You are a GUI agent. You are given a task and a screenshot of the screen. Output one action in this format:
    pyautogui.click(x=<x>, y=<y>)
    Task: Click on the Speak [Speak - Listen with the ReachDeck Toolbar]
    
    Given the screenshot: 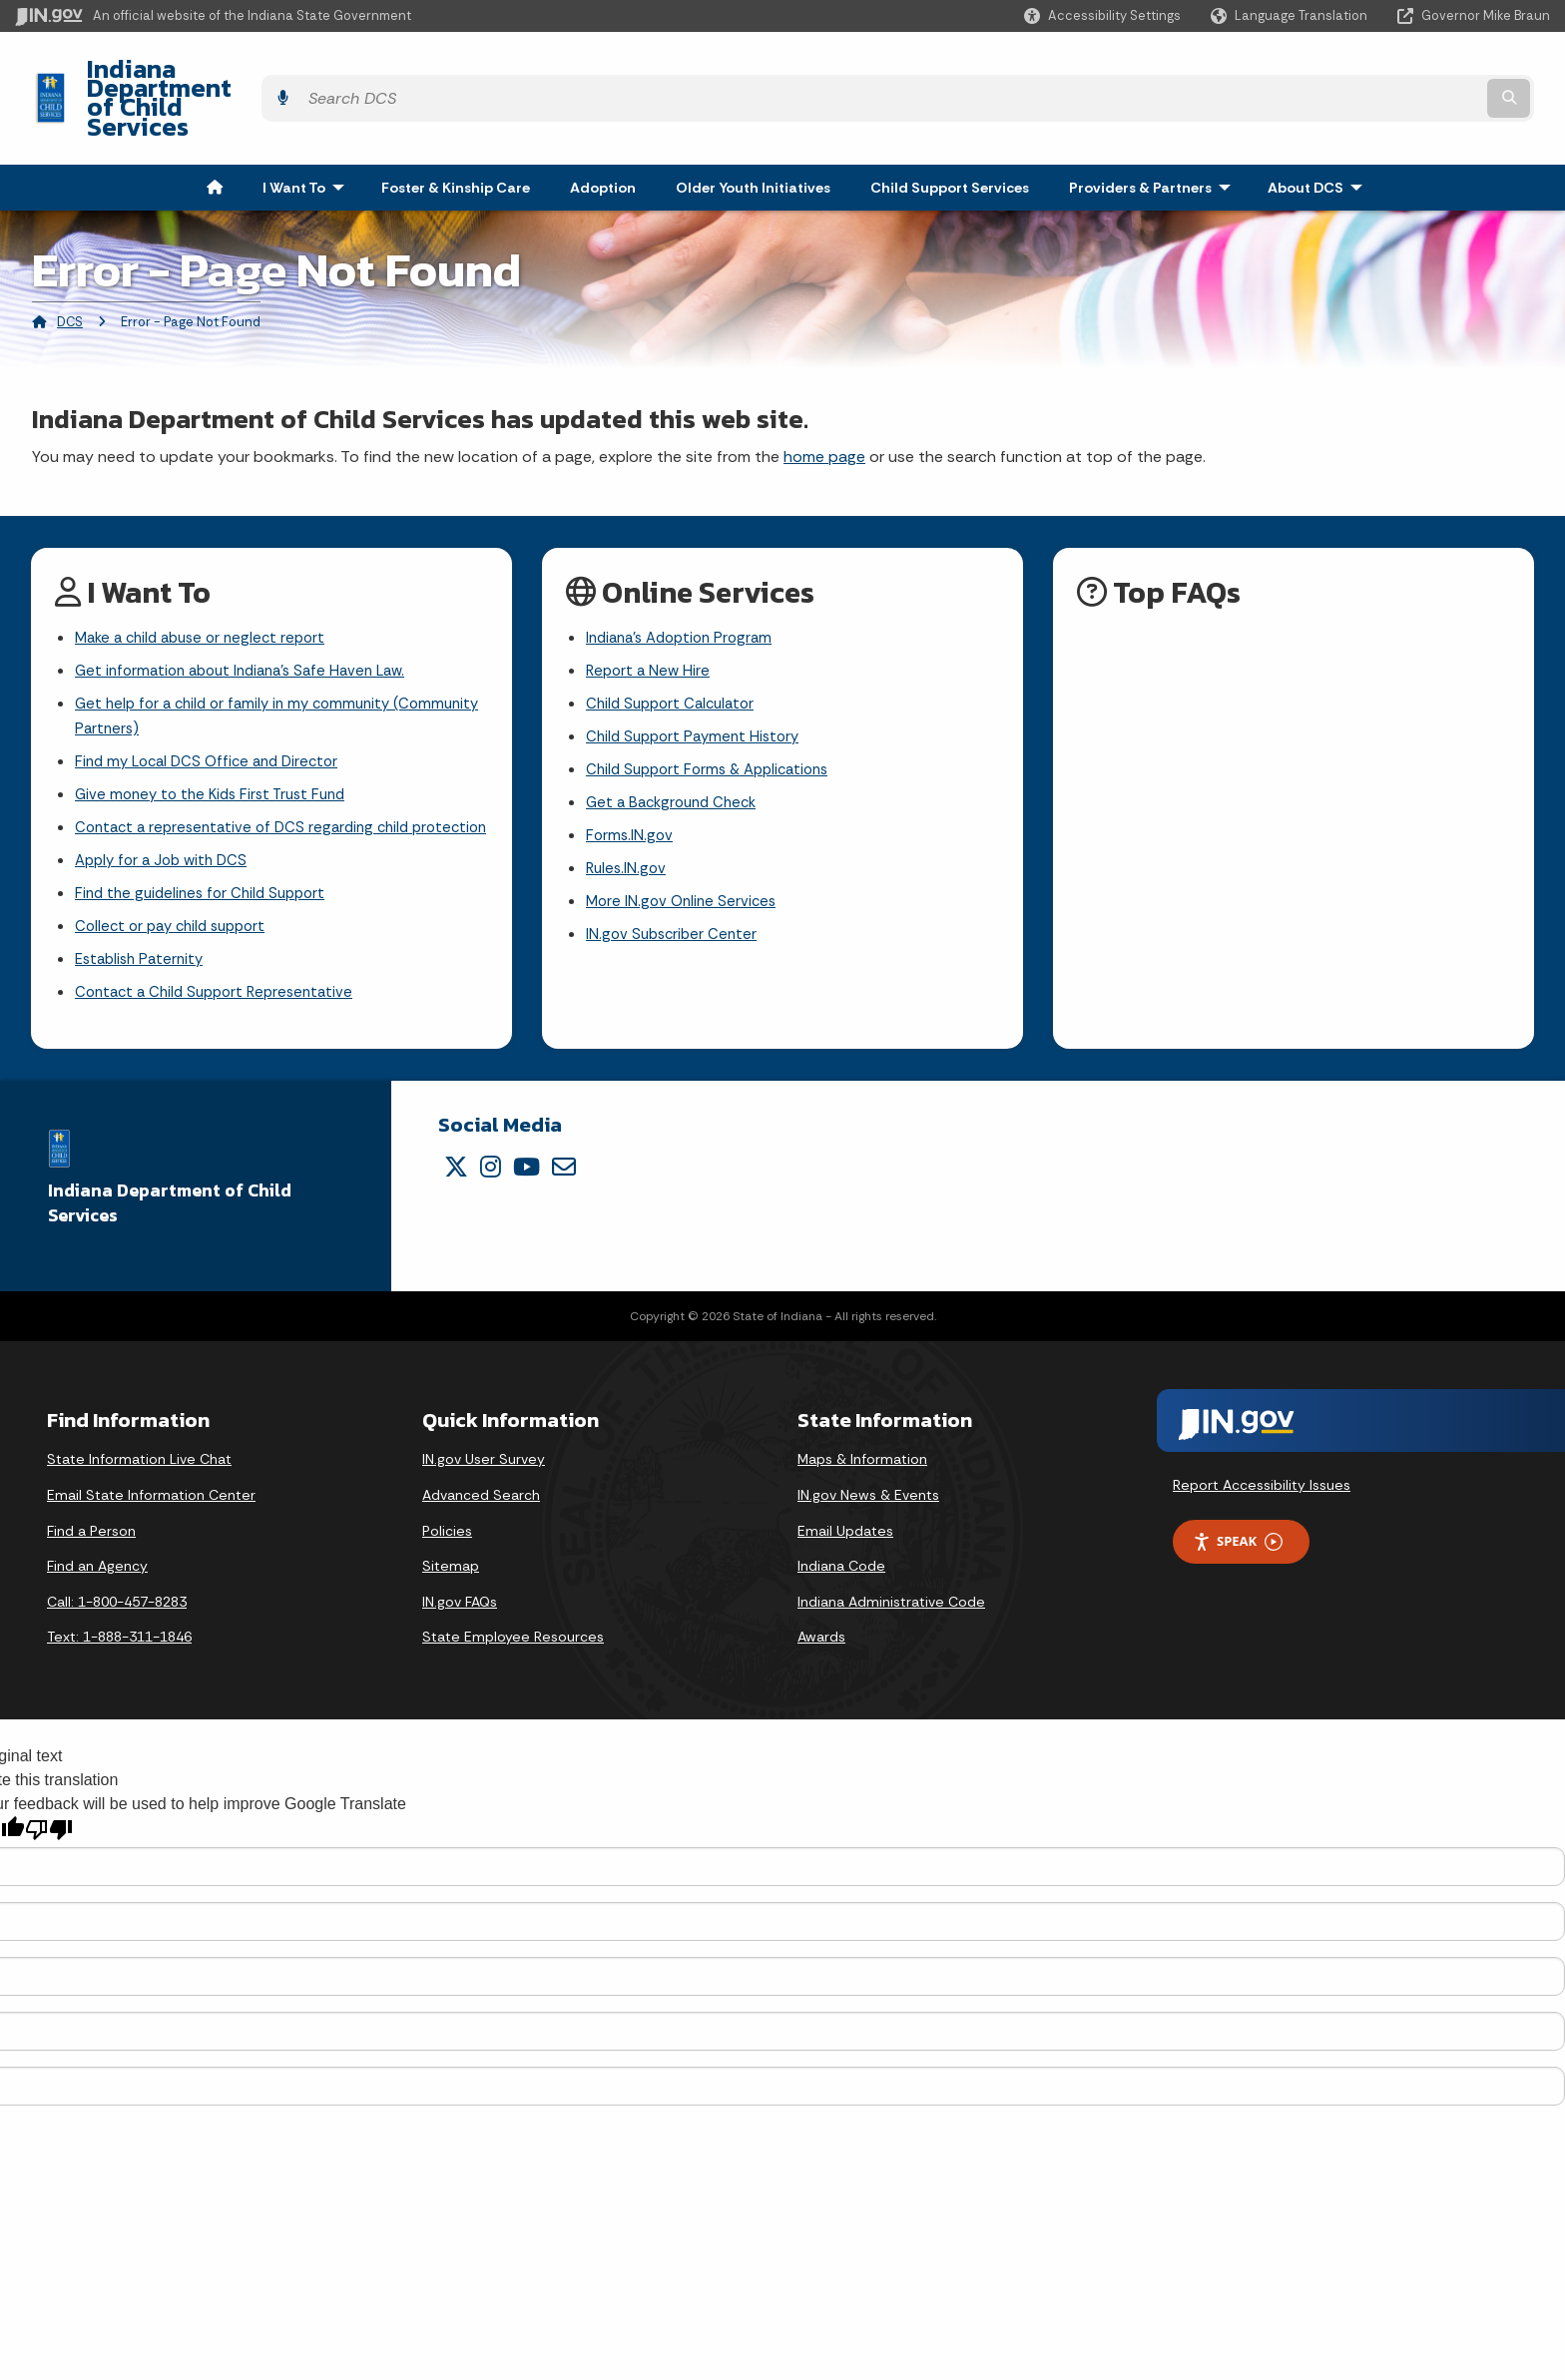 What is the action you would take?
    pyautogui.click(x=1238, y=1541)
    